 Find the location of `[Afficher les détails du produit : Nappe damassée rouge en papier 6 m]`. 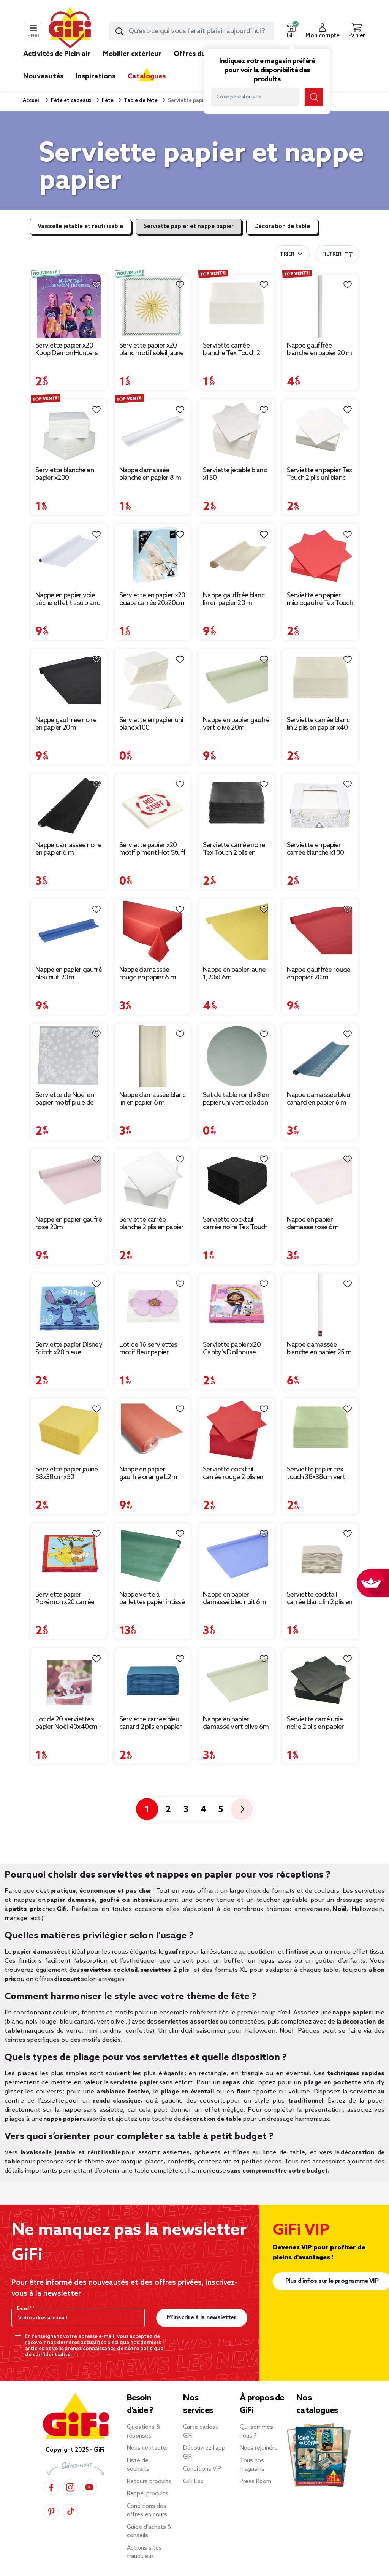

[Afficher les détails du produit : Nappe damassée rouge en papier 6 m] is located at coordinates (153, 931).